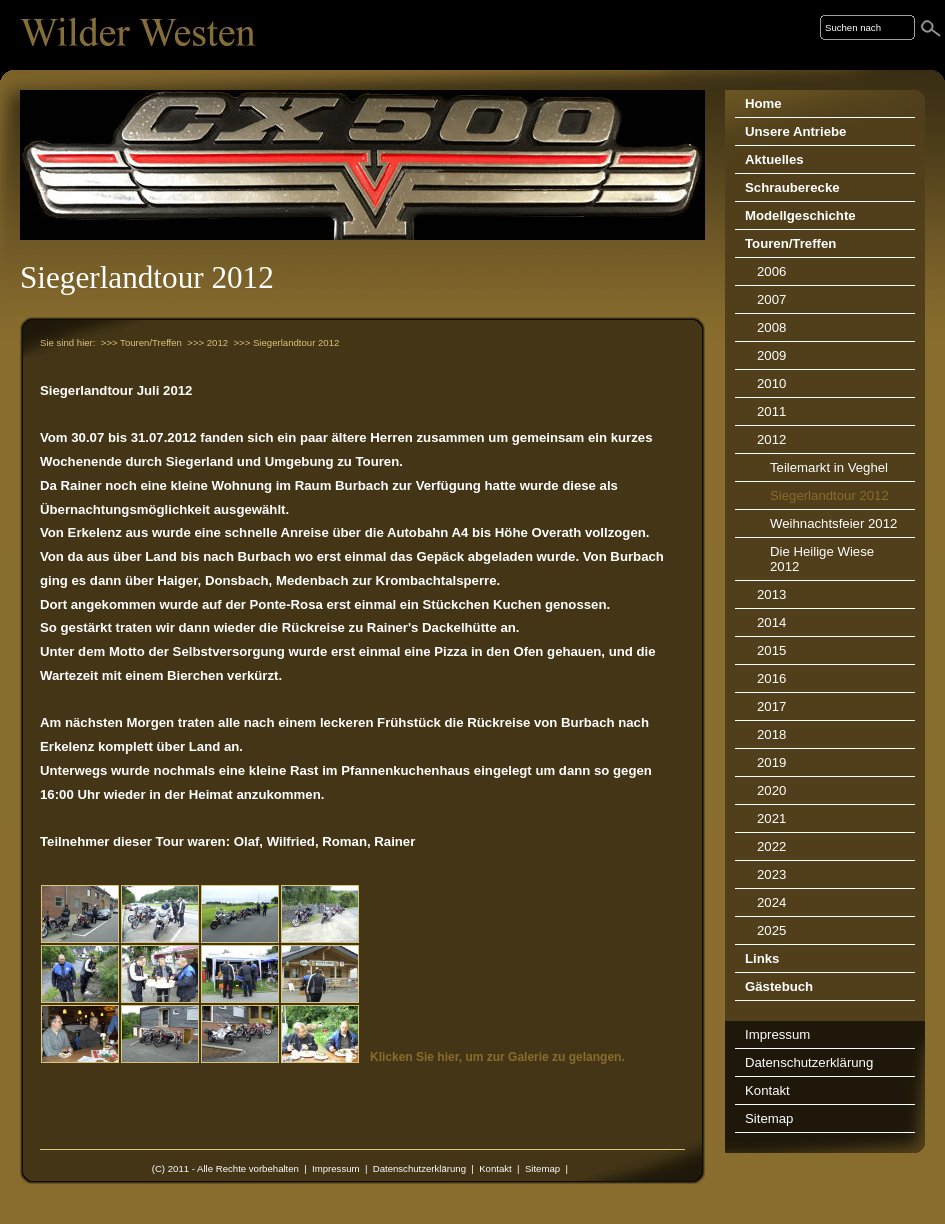  Describe the element at coordinates (207, 342) in the screenshot. I see `>>> 2012` at that location.